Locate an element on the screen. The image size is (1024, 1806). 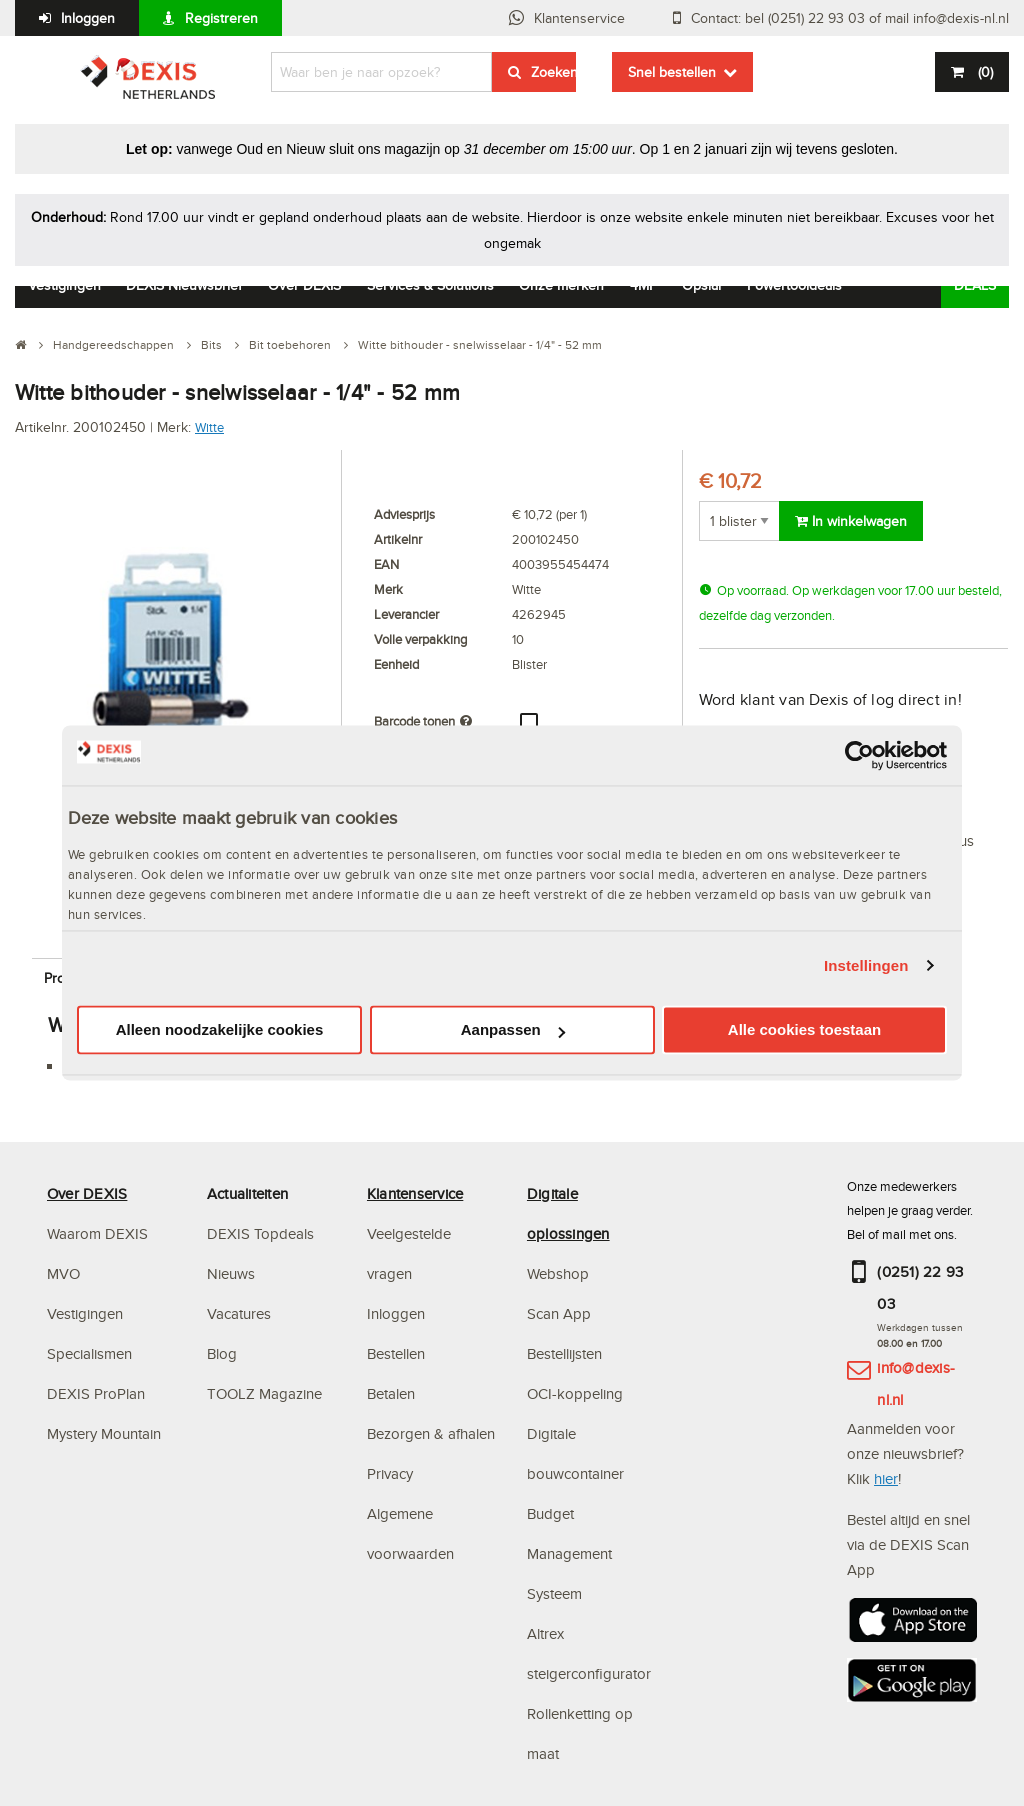
hier is located at coordinates (886, 1478).